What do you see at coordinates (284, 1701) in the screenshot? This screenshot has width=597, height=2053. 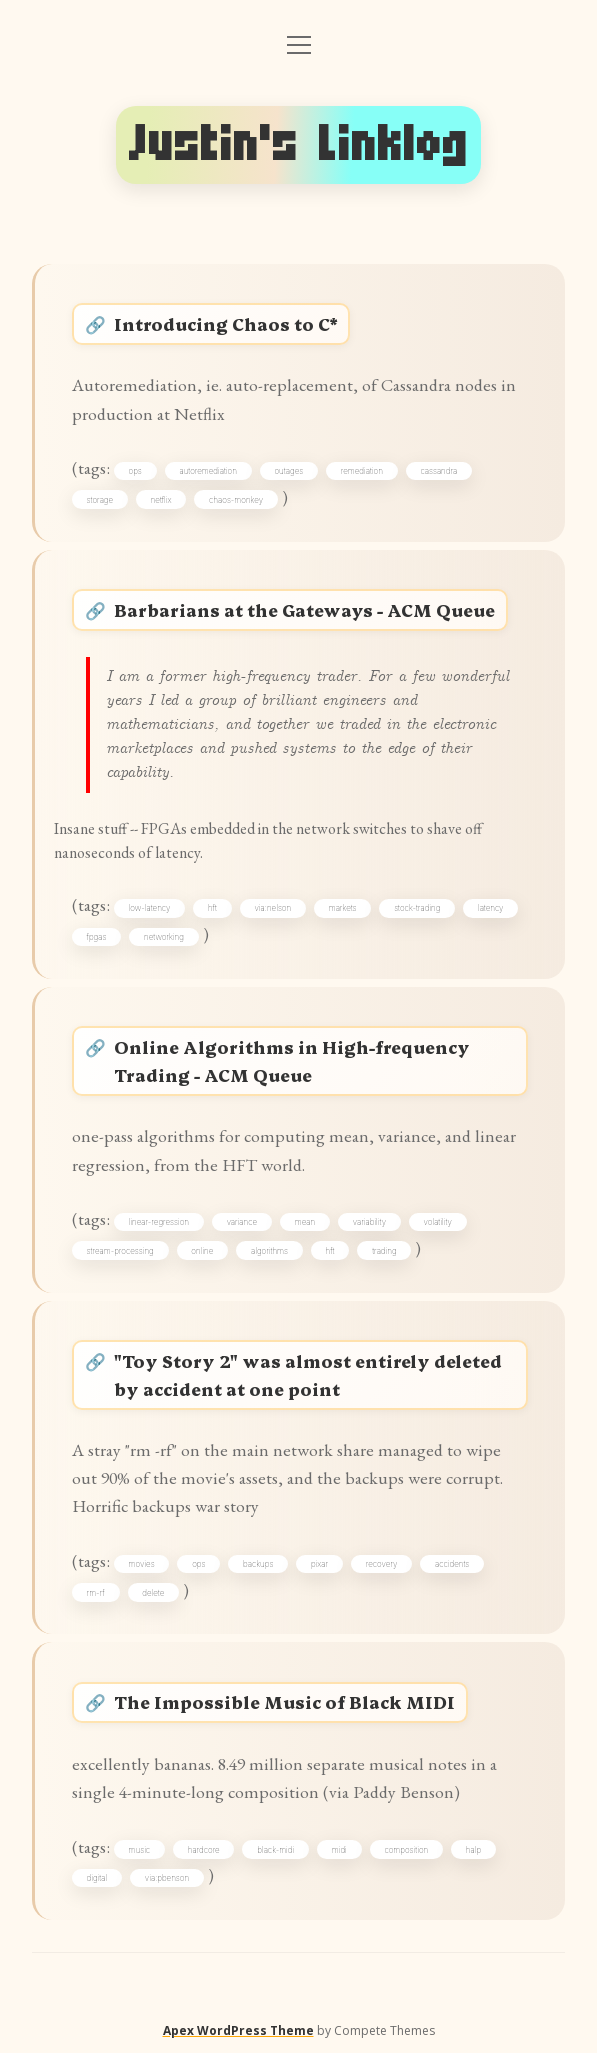 I see `The Impossible Music of Black MIDI` at bounding box center [284, 1701].